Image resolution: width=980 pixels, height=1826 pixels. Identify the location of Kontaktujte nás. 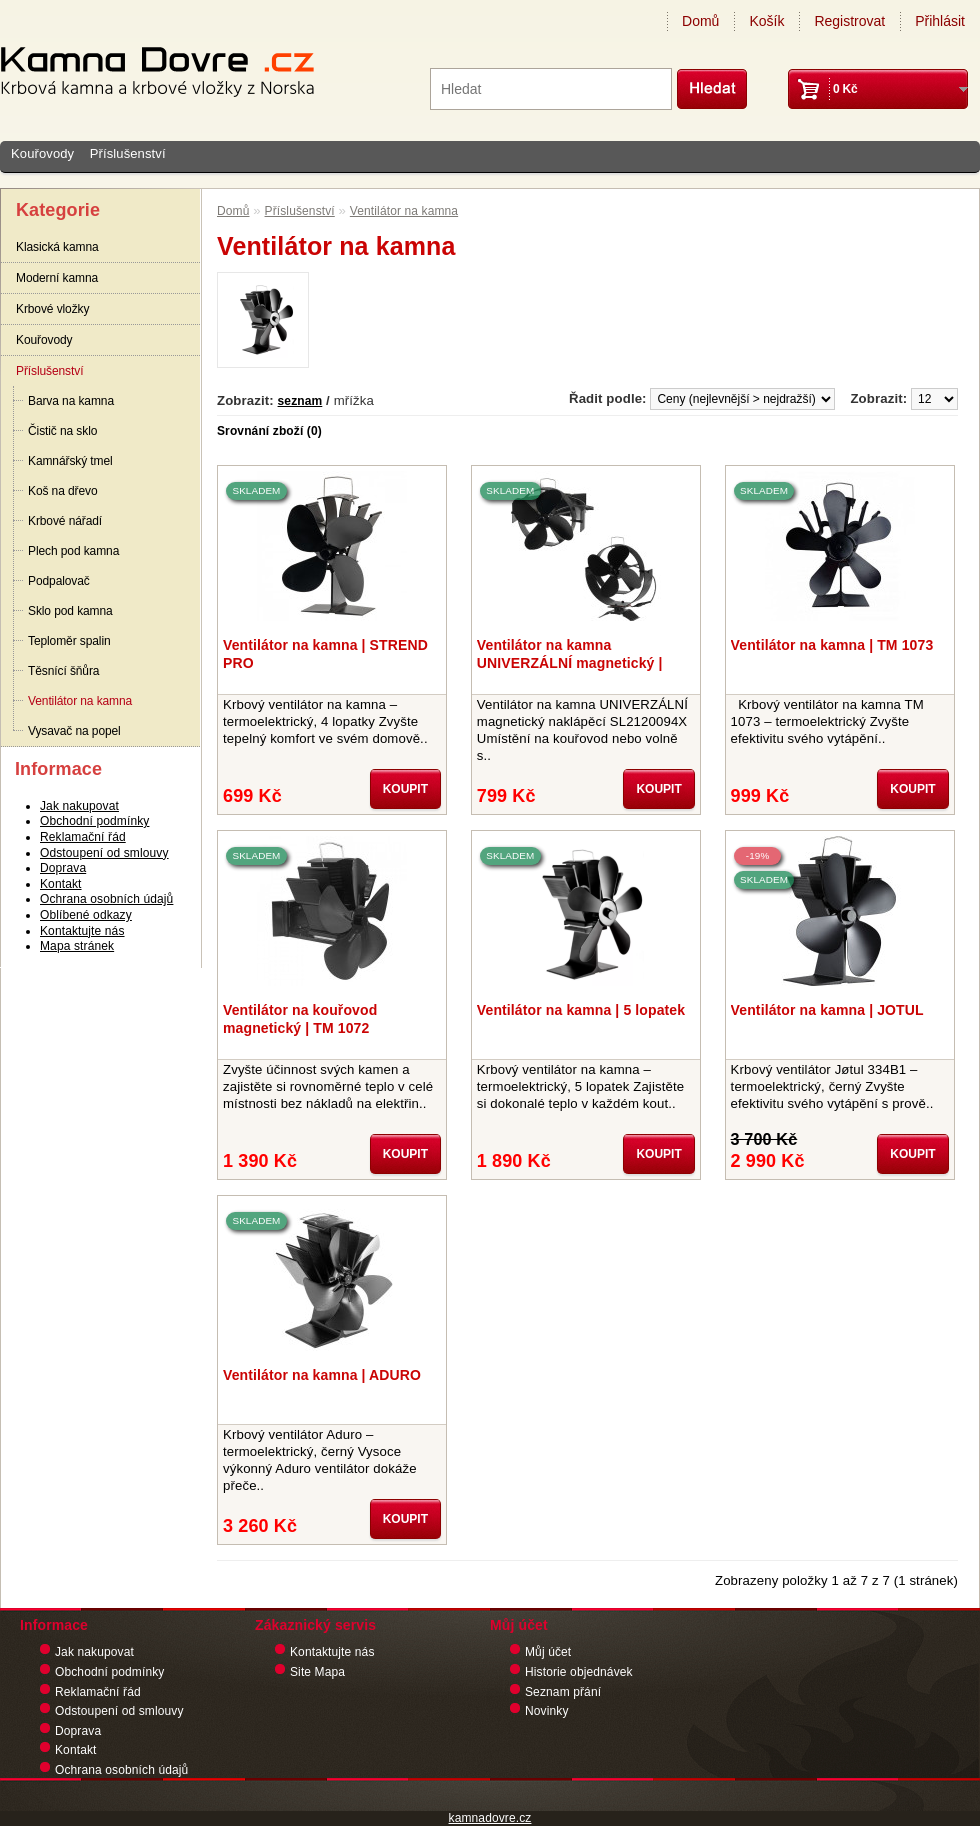
(82, 931).